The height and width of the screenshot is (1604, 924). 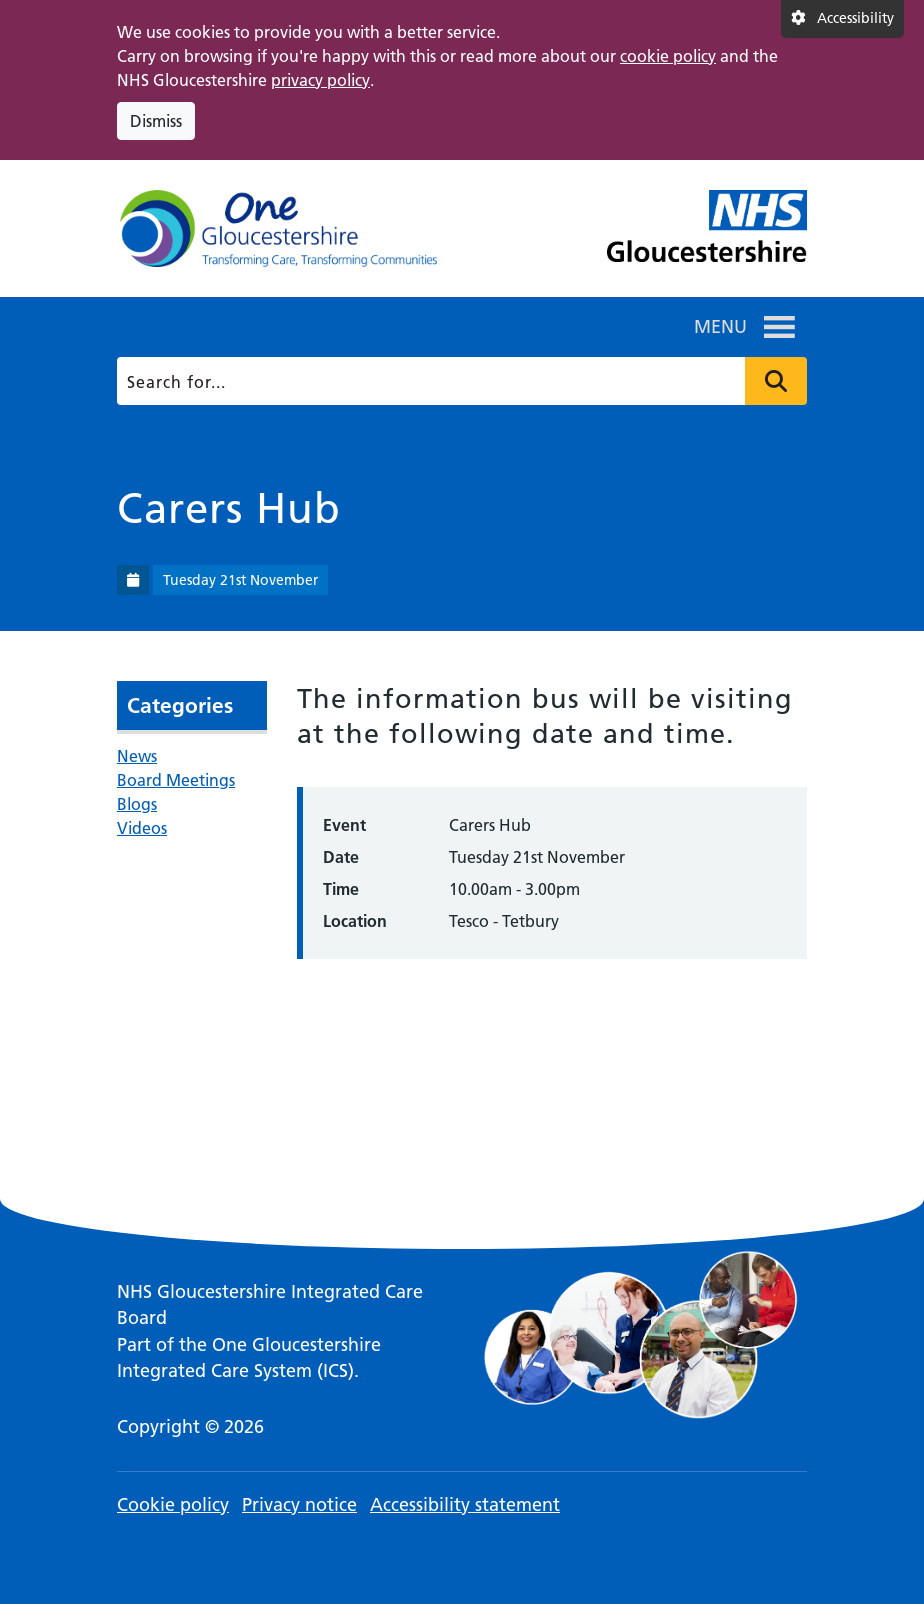 I want to click on Privacy notice, so click(x=299, y=1504).